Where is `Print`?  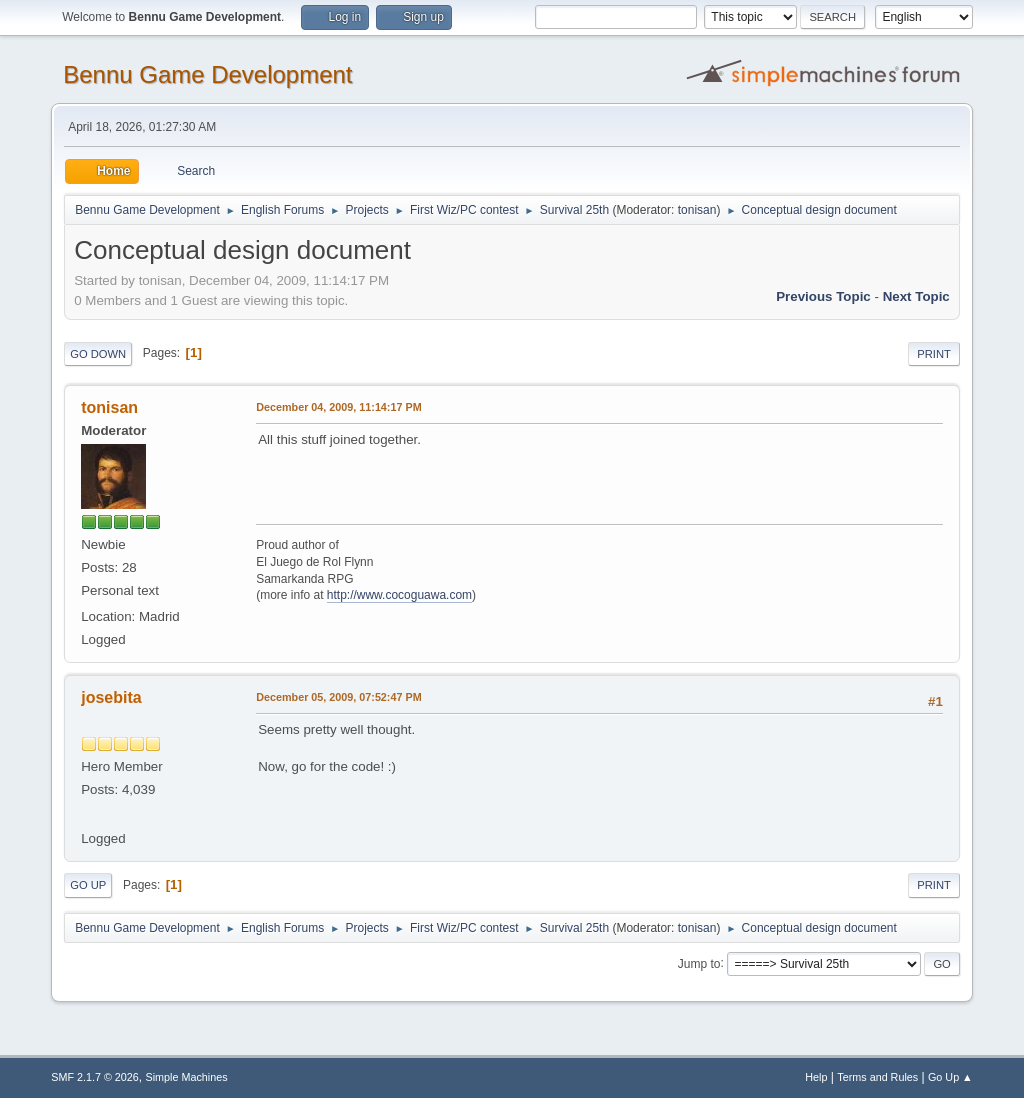 Print is located at coordinates (934, 354).